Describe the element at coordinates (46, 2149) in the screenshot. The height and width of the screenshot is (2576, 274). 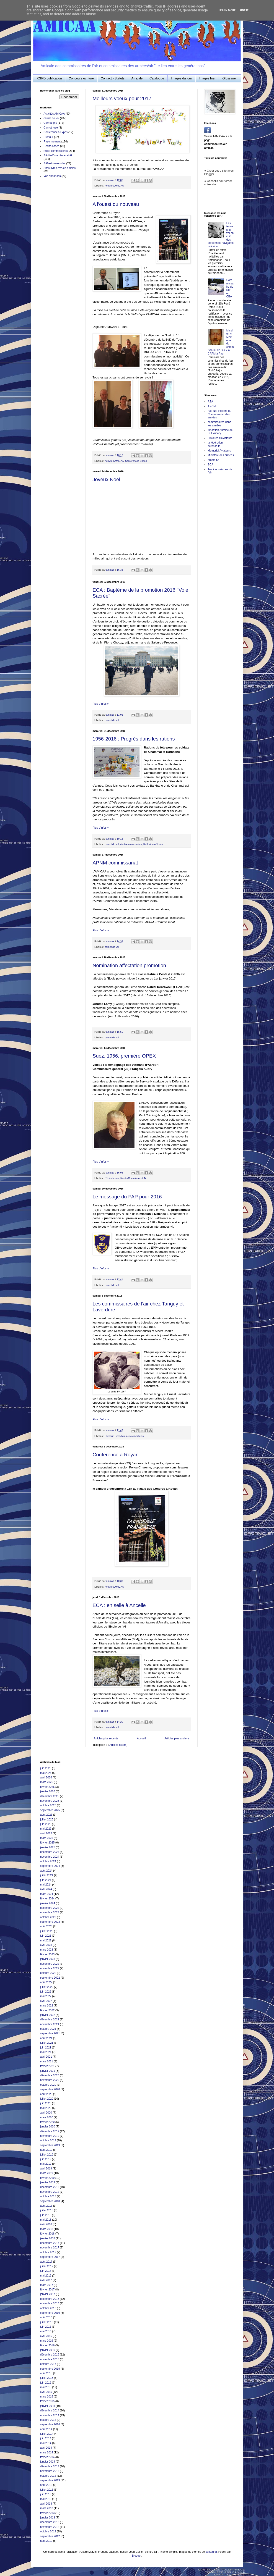
I see `août 2019` at that location.